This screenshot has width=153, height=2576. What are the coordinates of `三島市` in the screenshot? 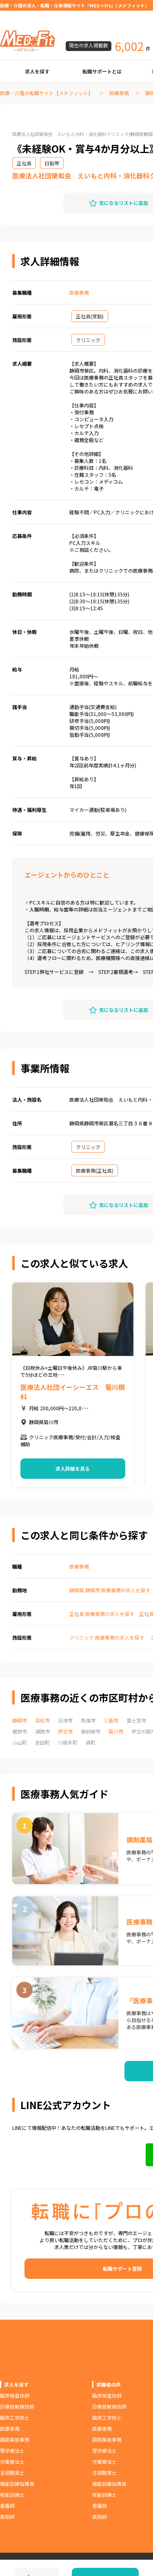 It's located at (111, 1720).